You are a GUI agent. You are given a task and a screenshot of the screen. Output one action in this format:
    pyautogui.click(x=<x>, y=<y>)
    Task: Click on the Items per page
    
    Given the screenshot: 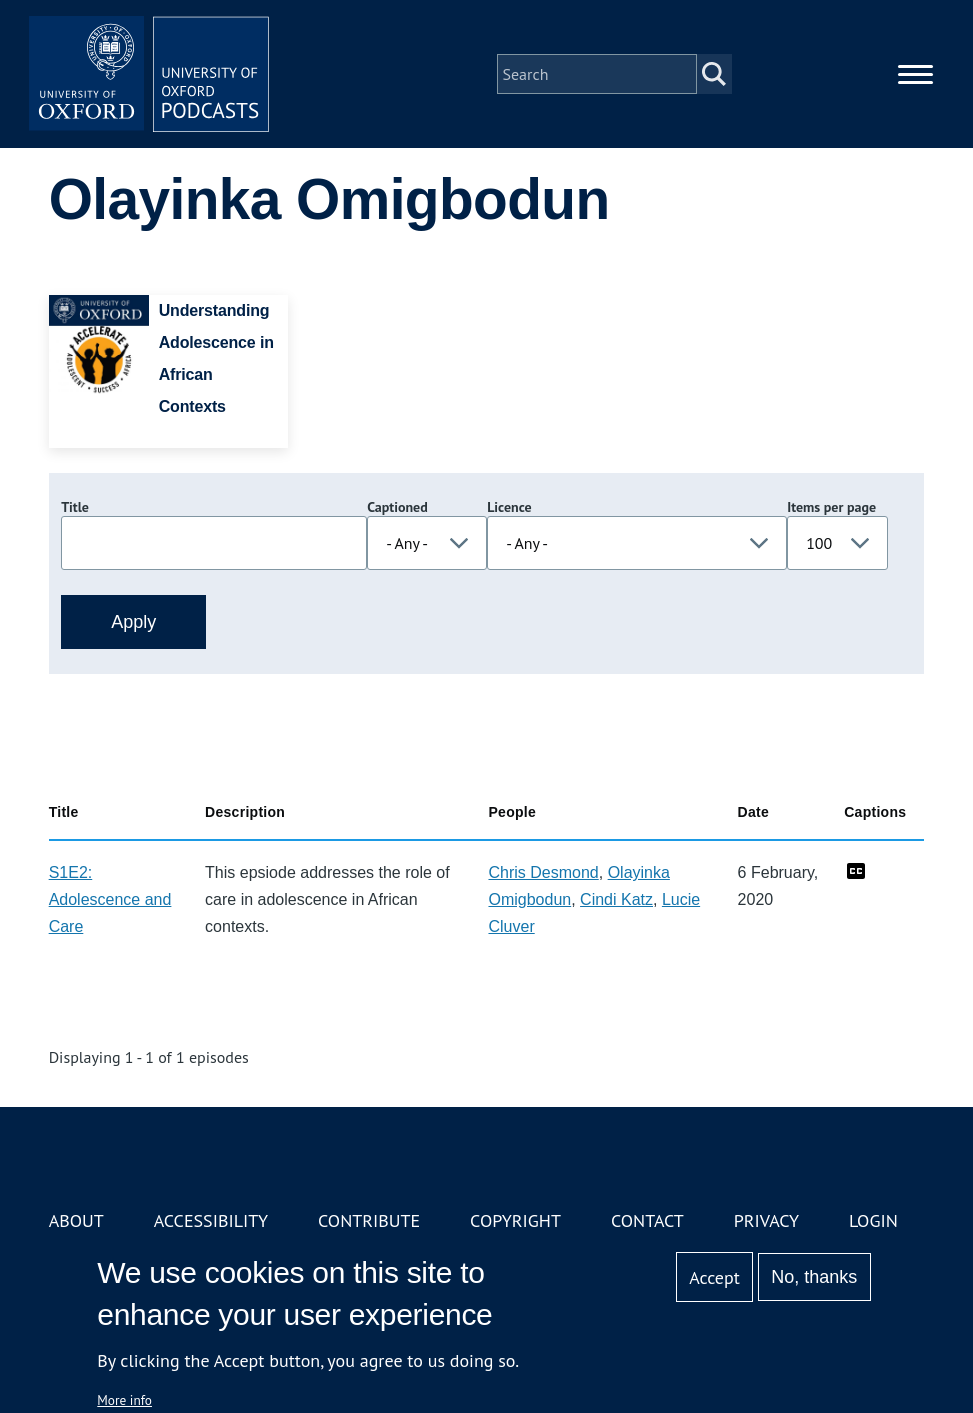 What is the action you would take?
    pyautogui.click(x=831, y=507)
    